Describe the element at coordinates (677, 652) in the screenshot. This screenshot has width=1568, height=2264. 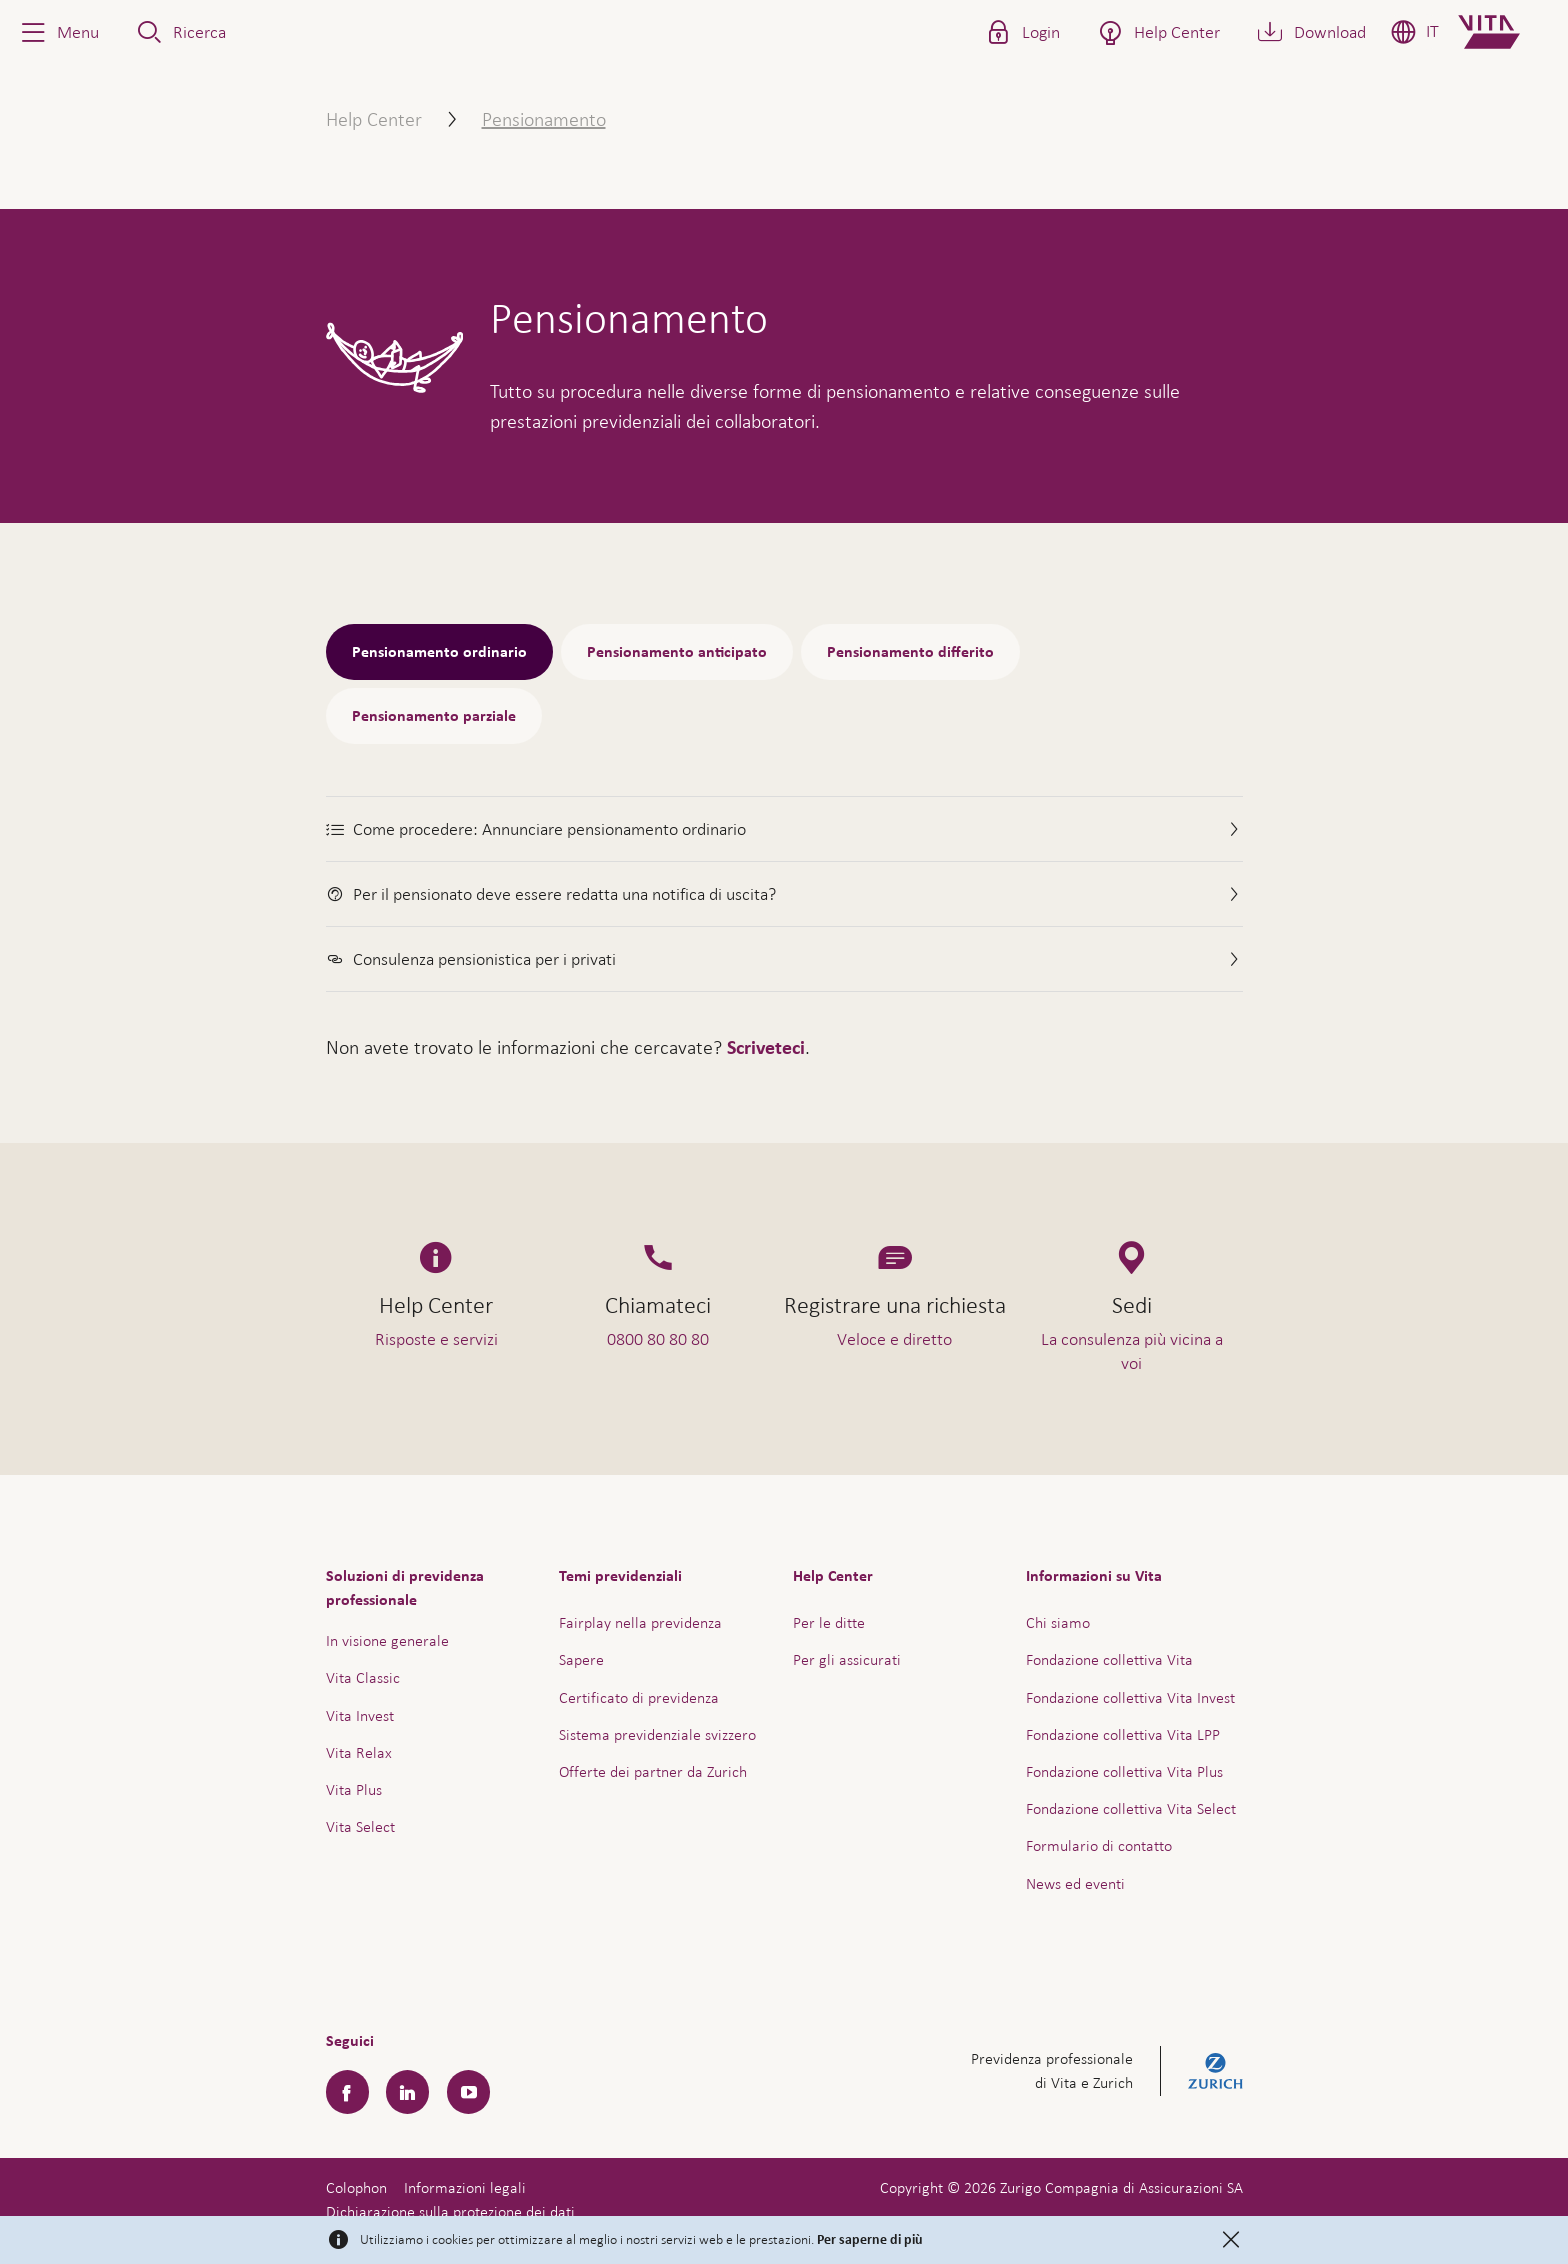
I see `Pensionamento anticipato` at that location.